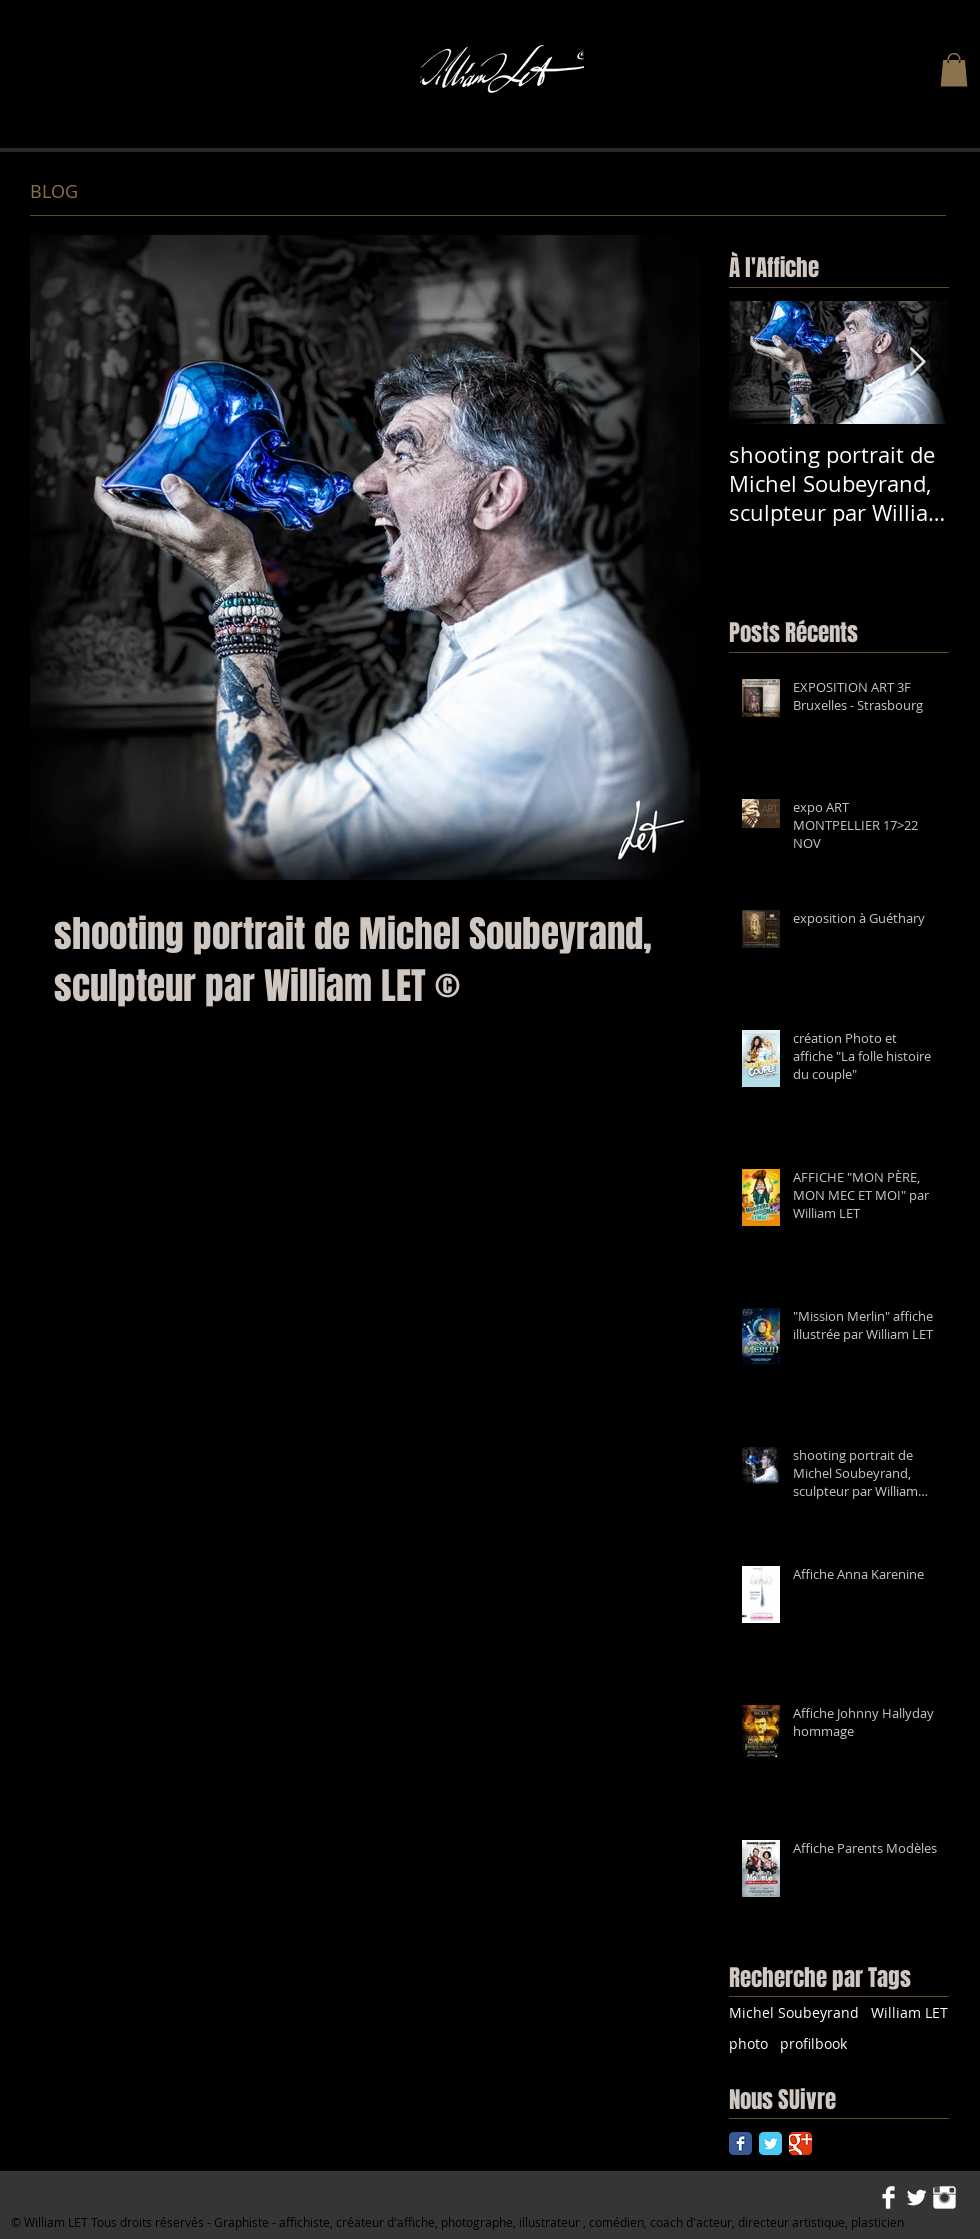  I want to click on Michel Soubeyrand, so click(794, 2012).